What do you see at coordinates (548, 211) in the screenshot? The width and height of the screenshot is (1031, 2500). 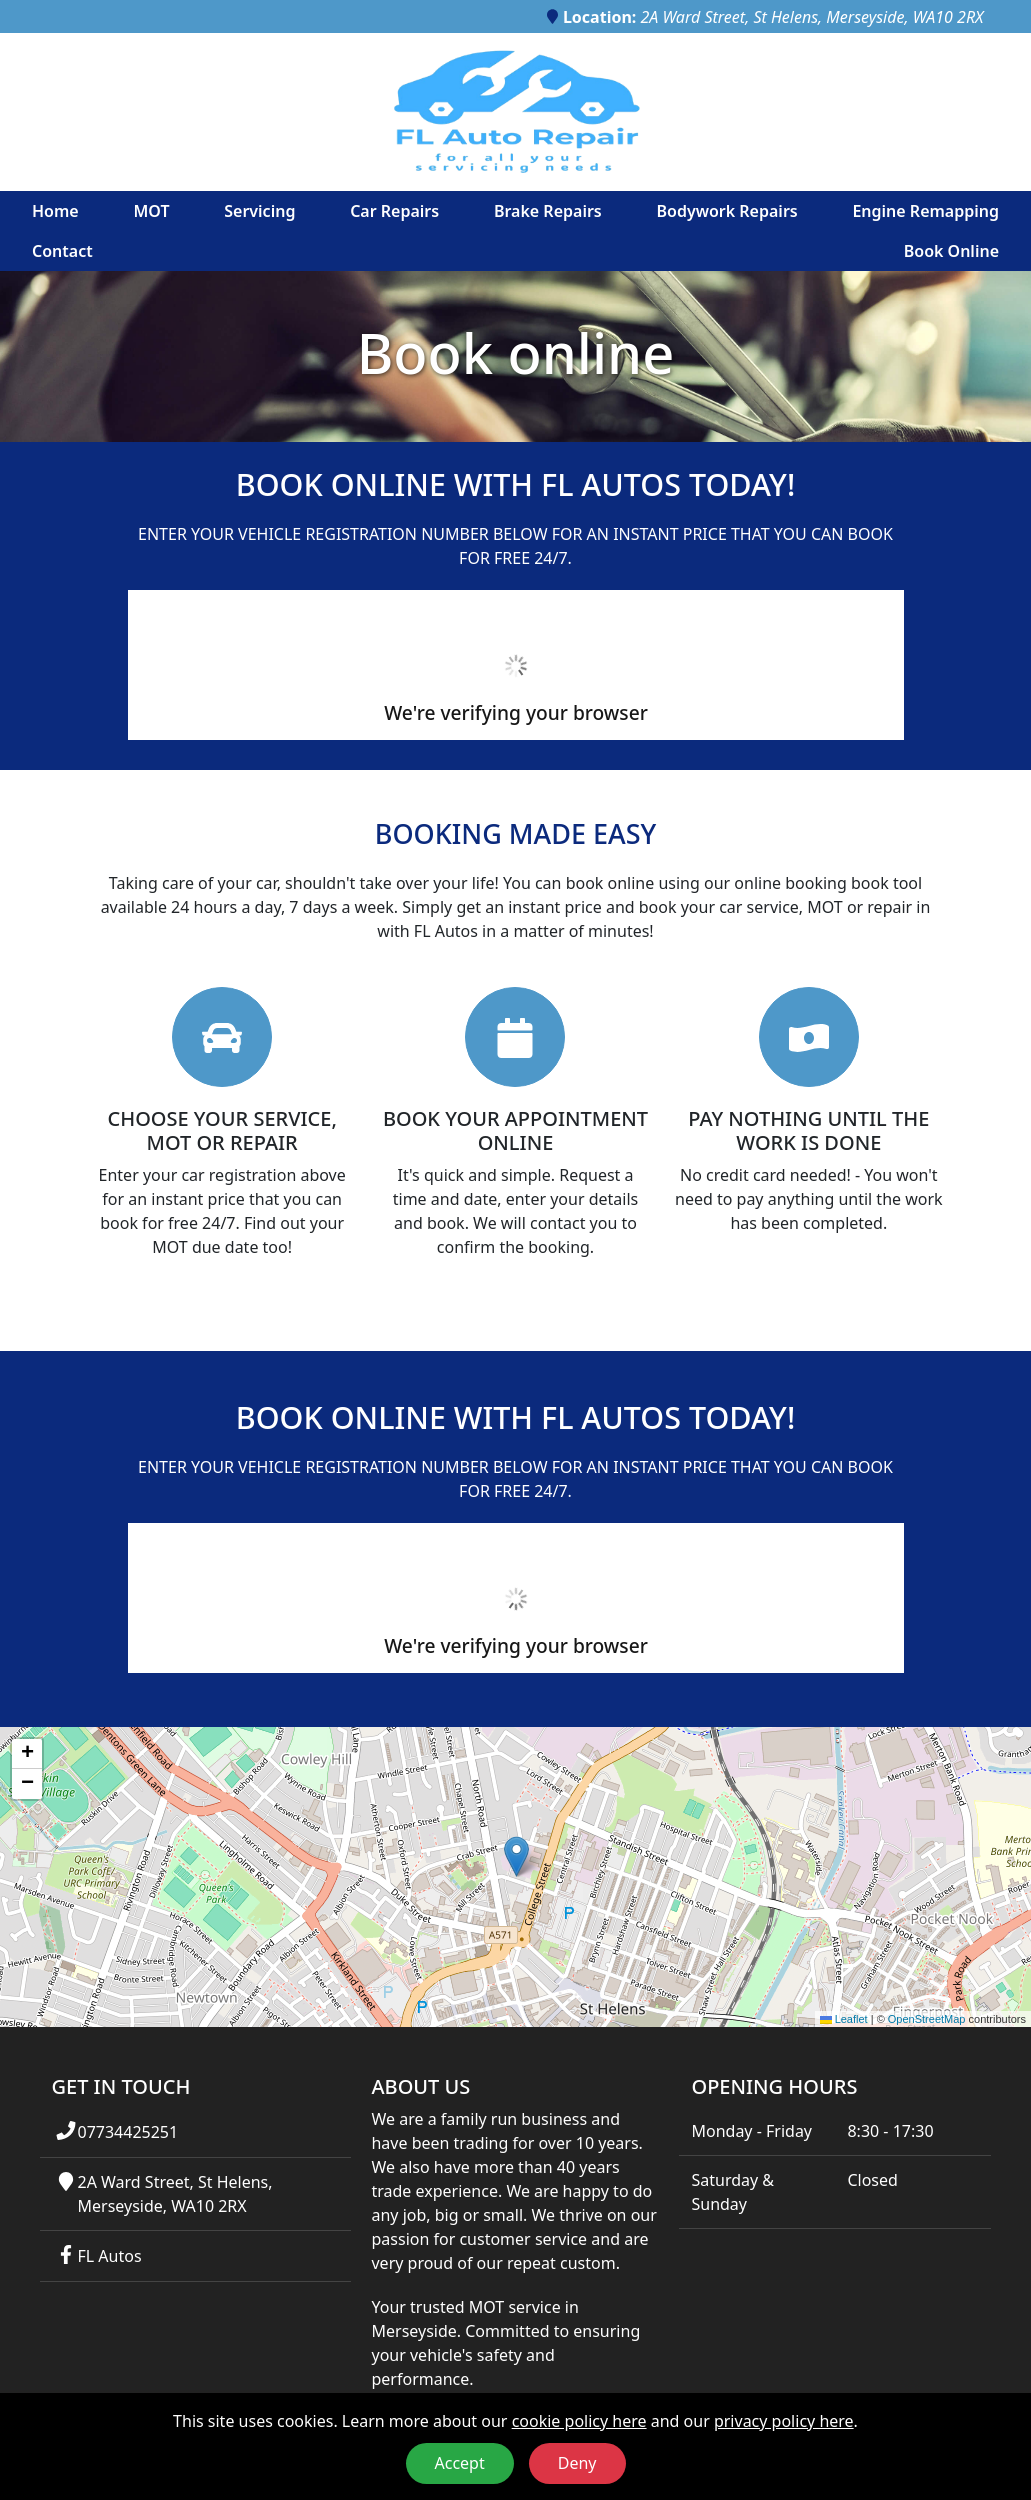 I see `Brake Repairs` at bounding box center [548, 211].